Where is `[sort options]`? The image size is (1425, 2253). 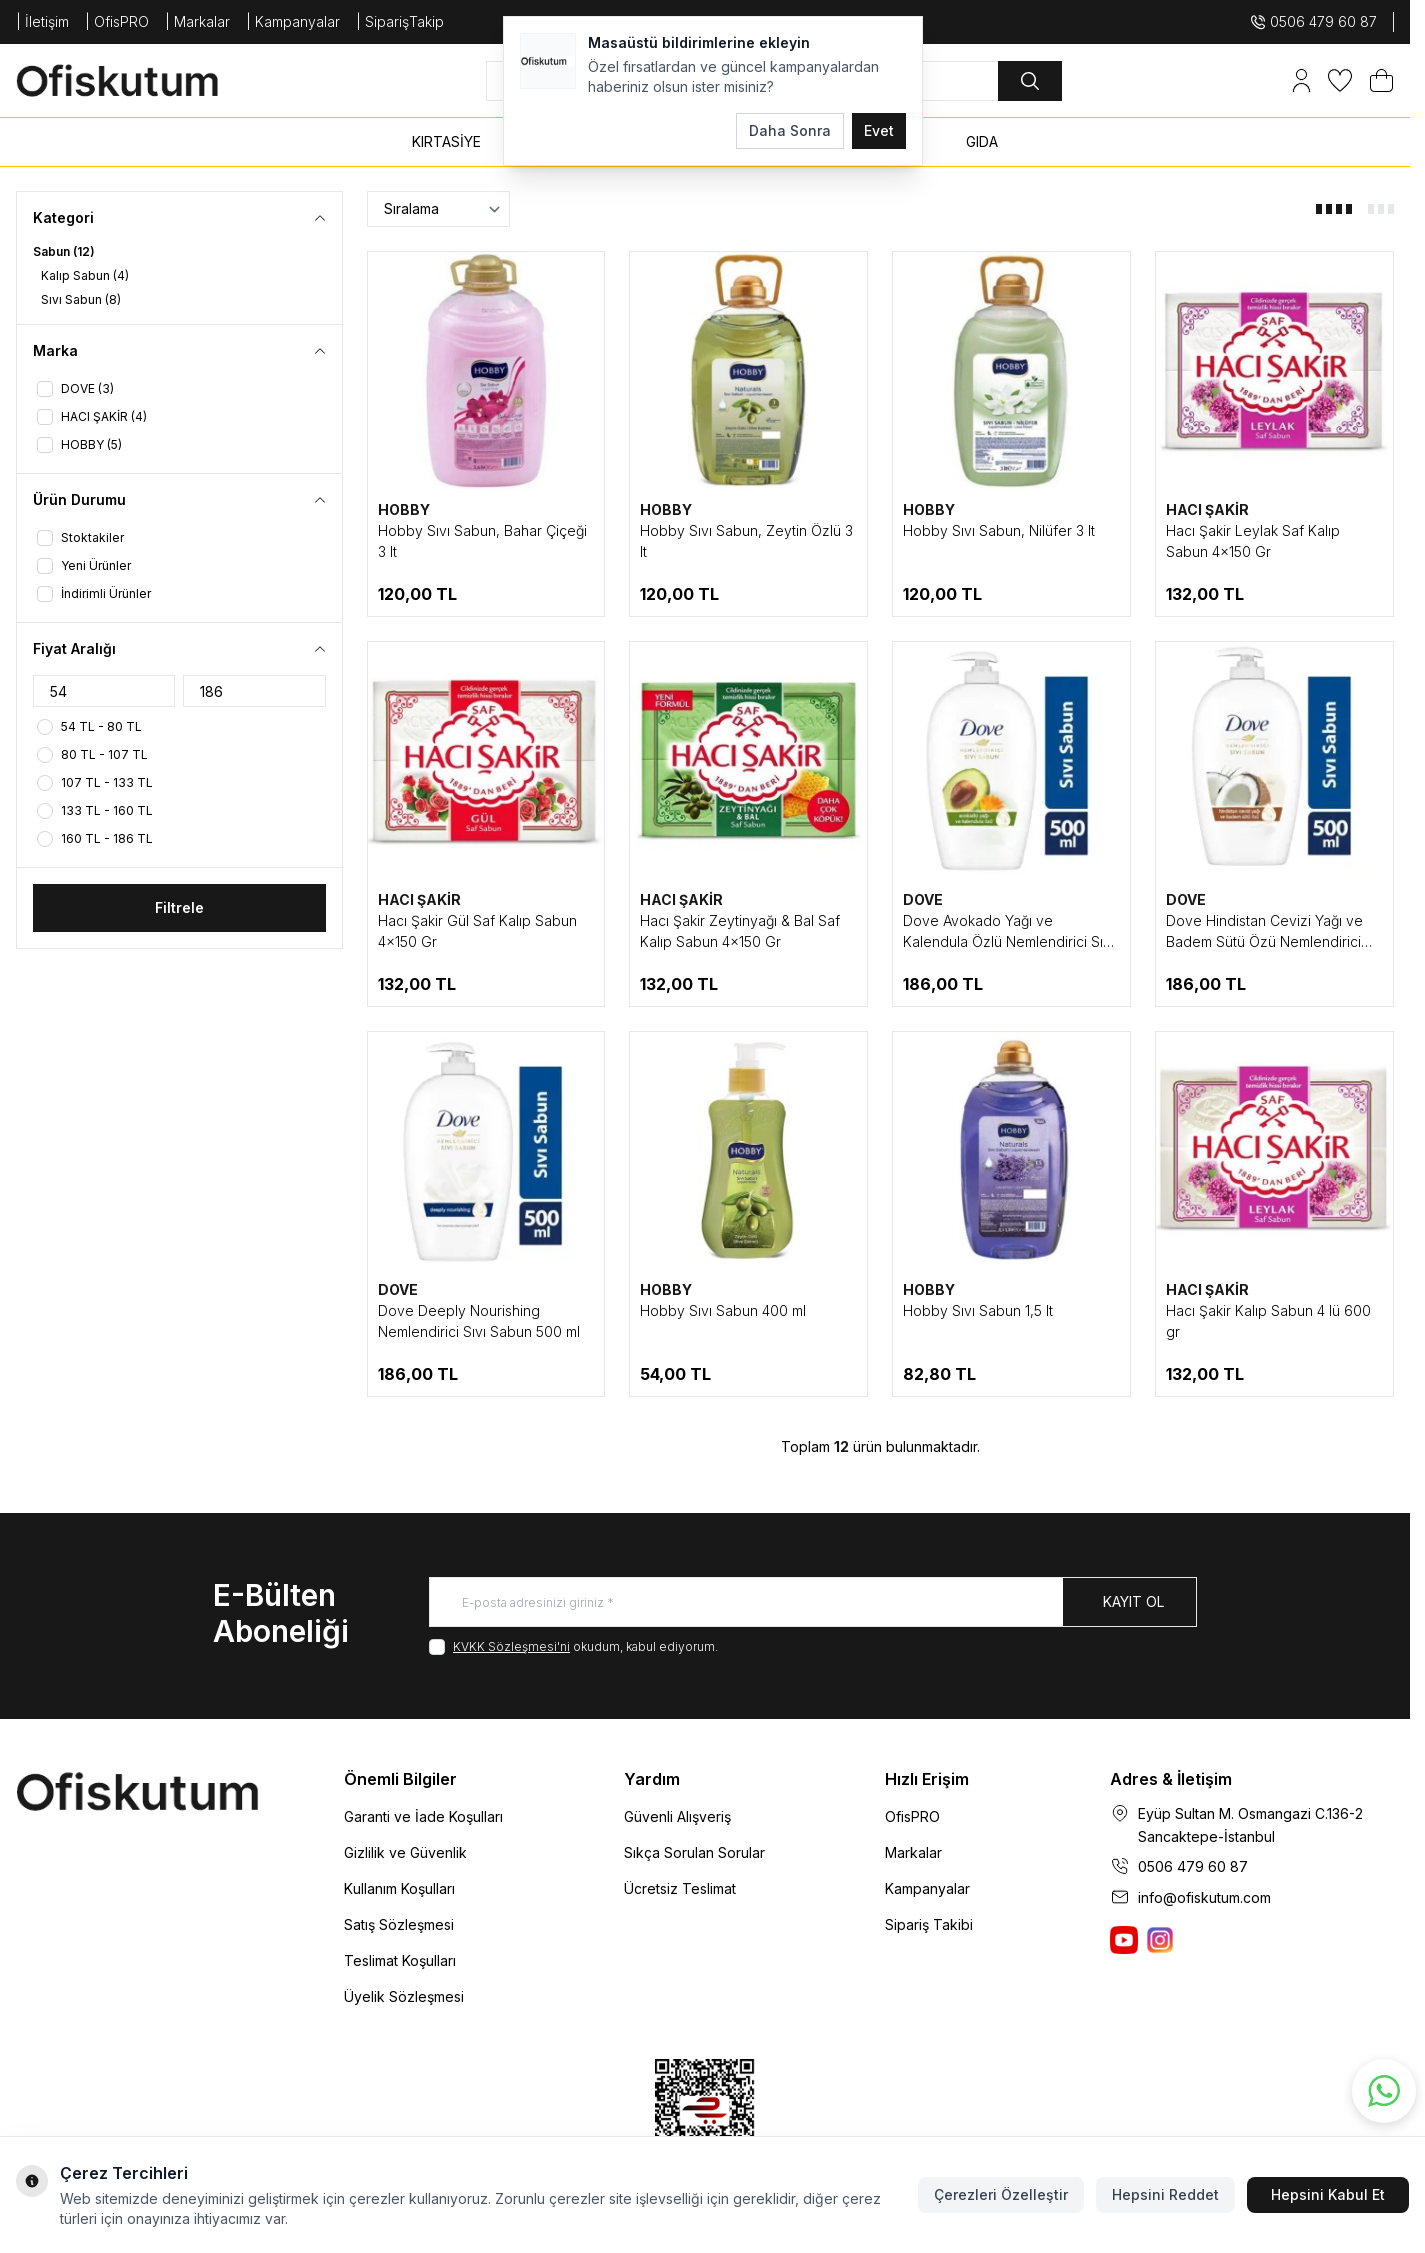 [sort options] is located at coordinates (438, 209).